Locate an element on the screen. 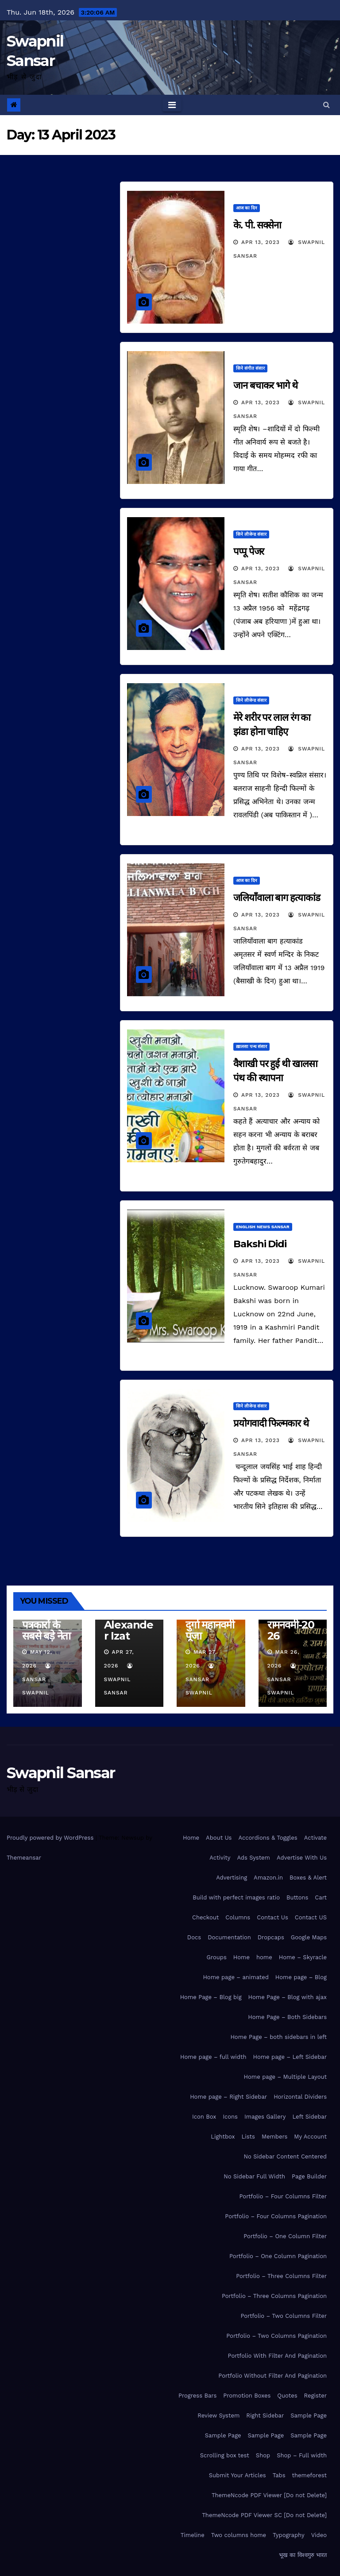 Image resolution: width=340 pixels, height=2576 pixels. Portfolio With Filter And Pagination is located at coordinates (277, 2355).